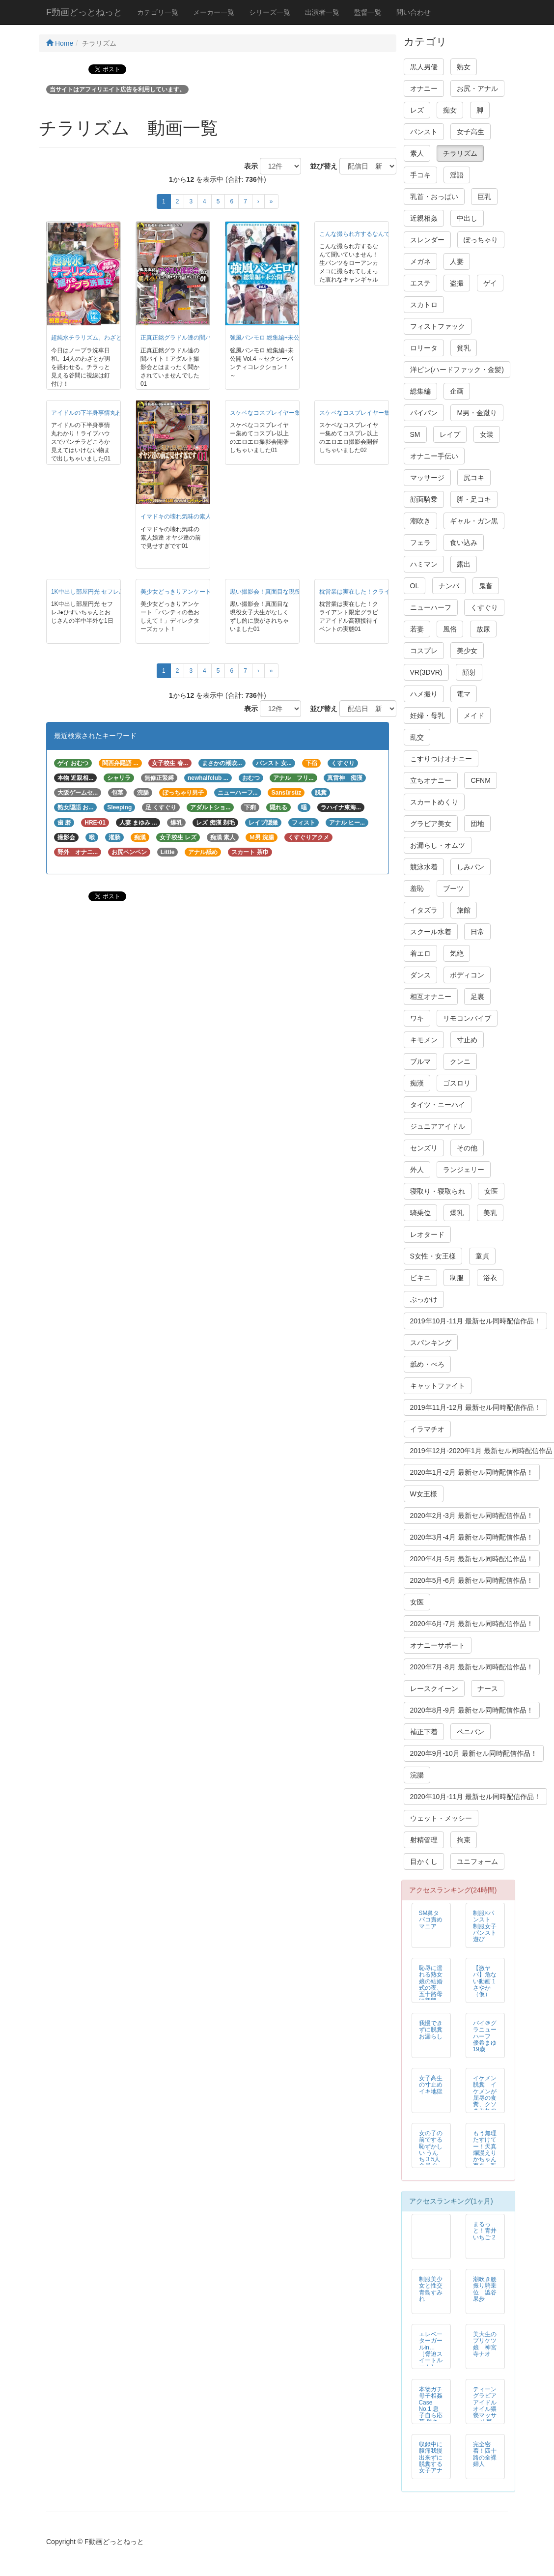  Describe the element at coordinates (474, 478) in the screenshot. I see `尻コキ` at that location.